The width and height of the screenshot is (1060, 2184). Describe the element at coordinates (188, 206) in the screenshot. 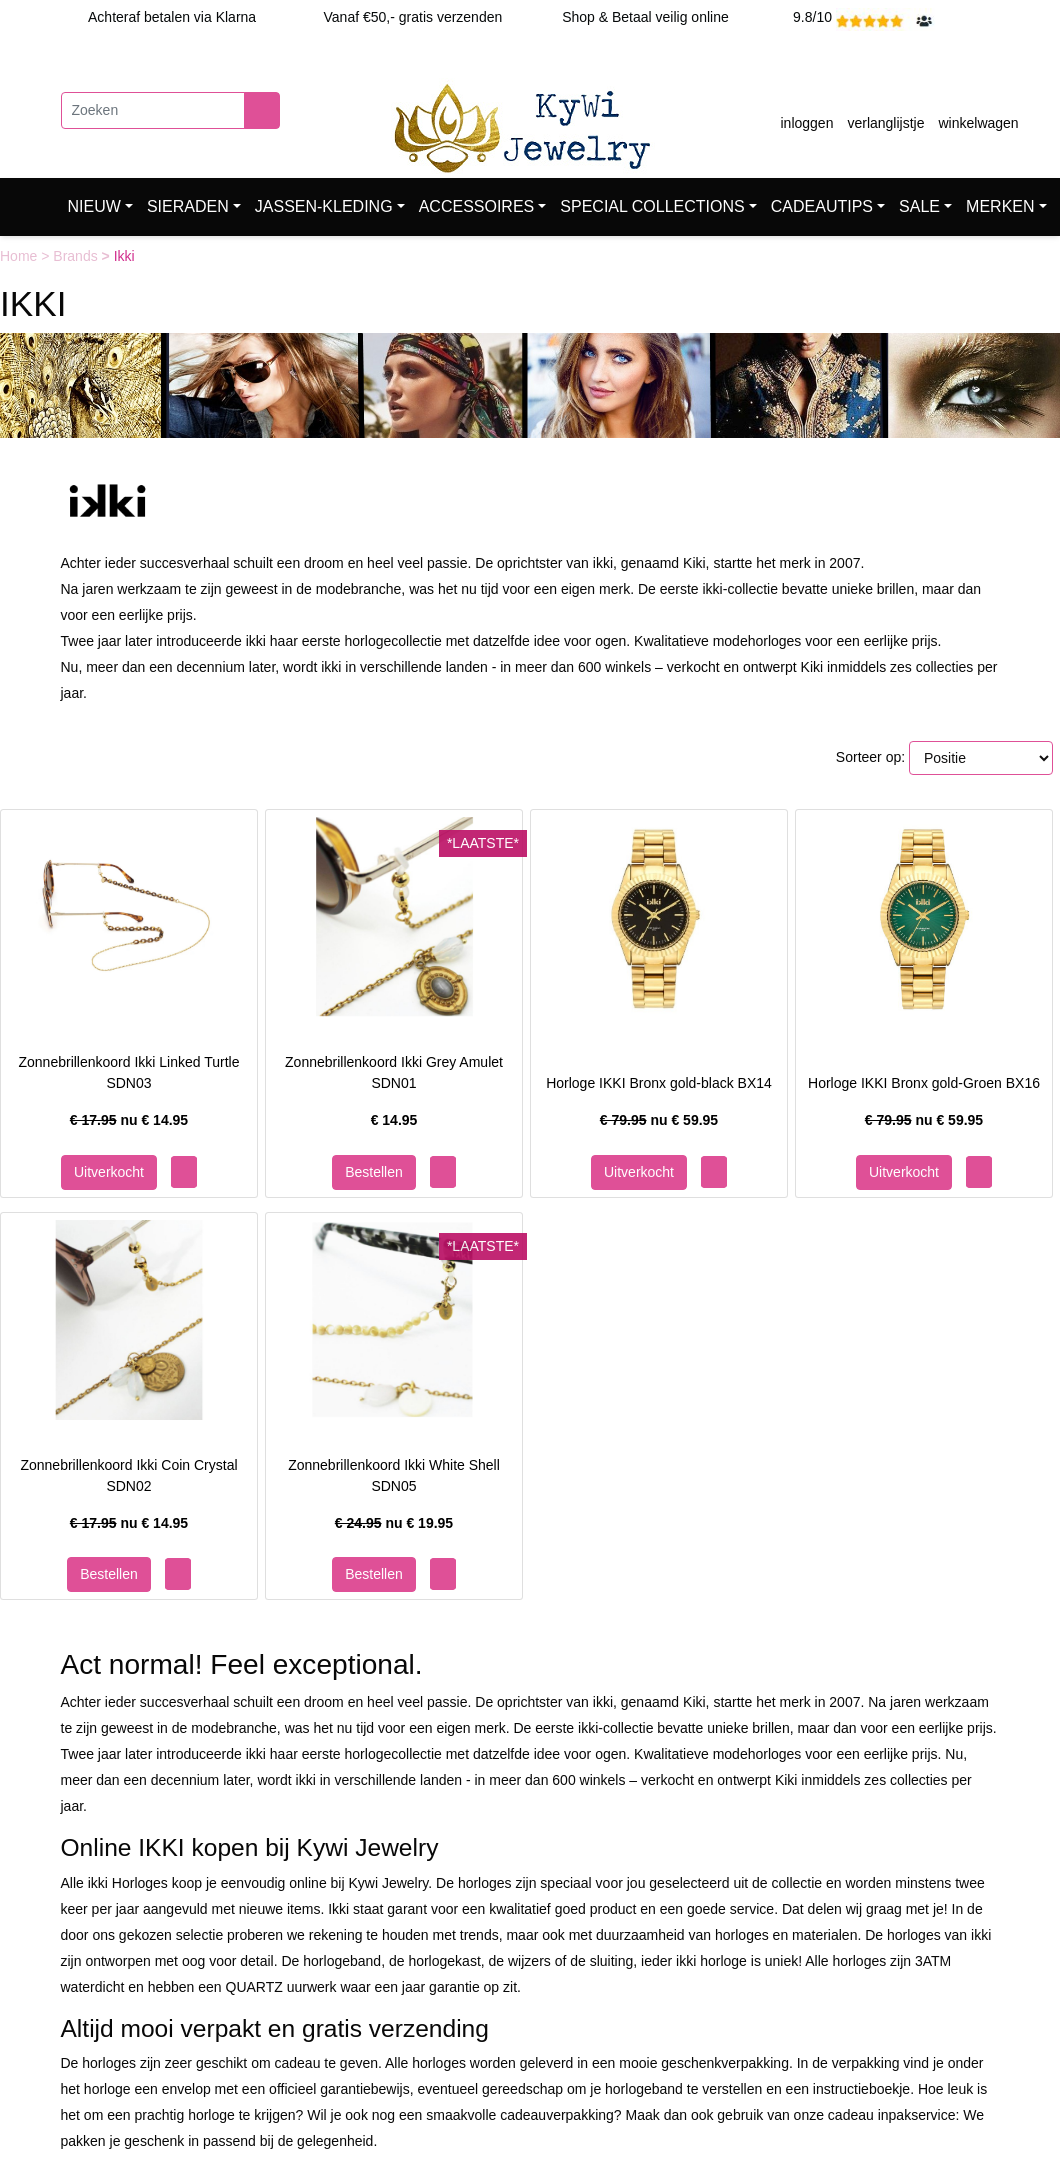

I see `SIERADEN` at that location.